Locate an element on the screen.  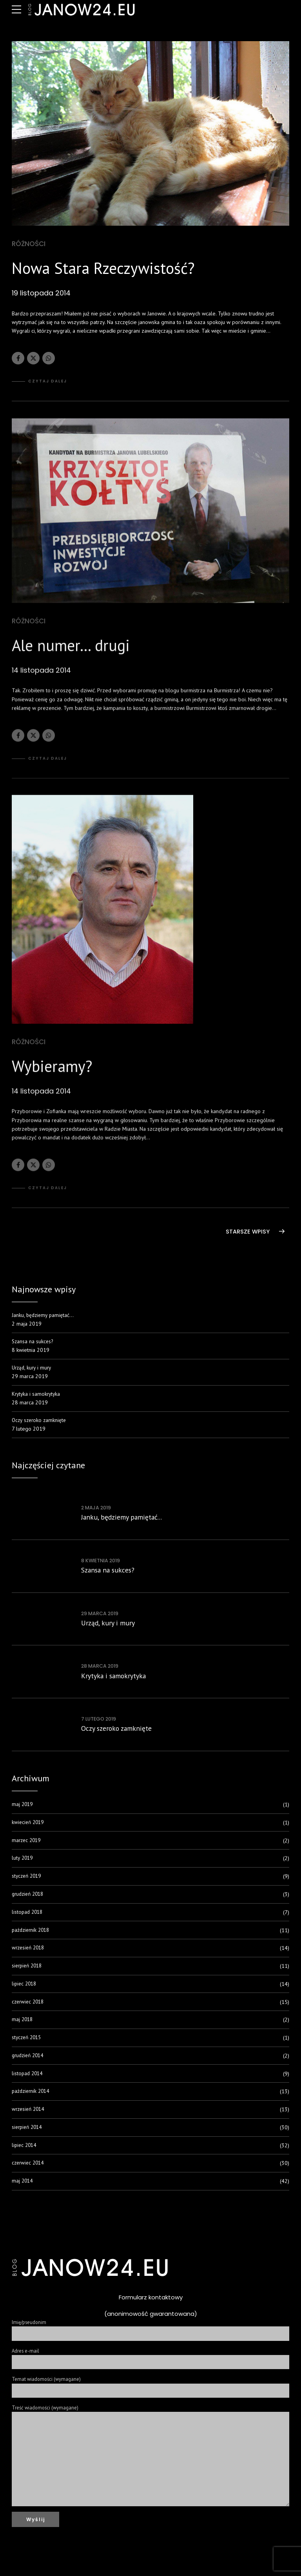
październik 2014 is located at coordinates (32, 2094).